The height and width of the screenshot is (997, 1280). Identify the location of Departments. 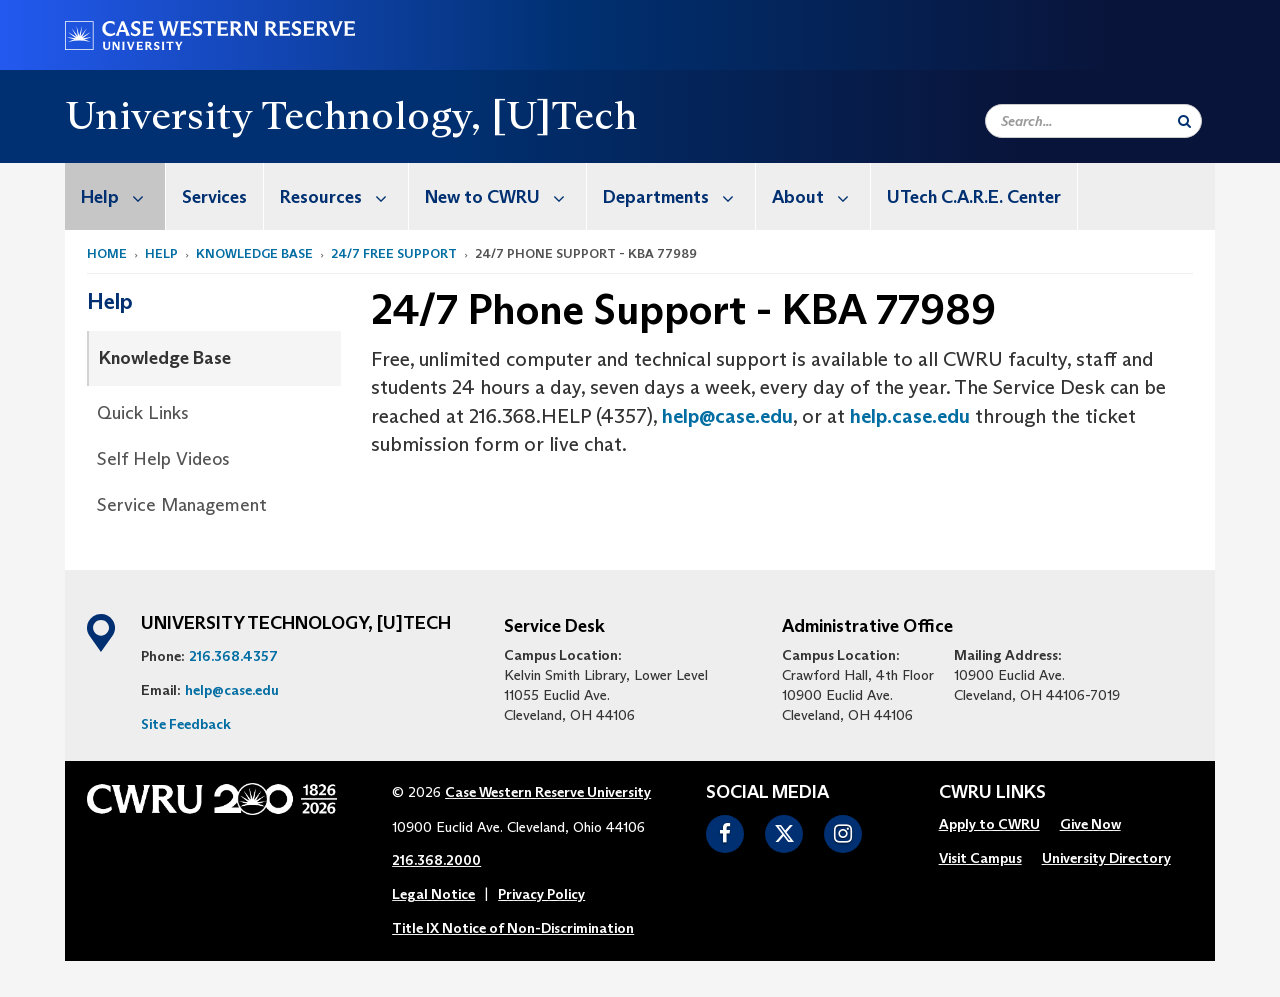
(679, 196).